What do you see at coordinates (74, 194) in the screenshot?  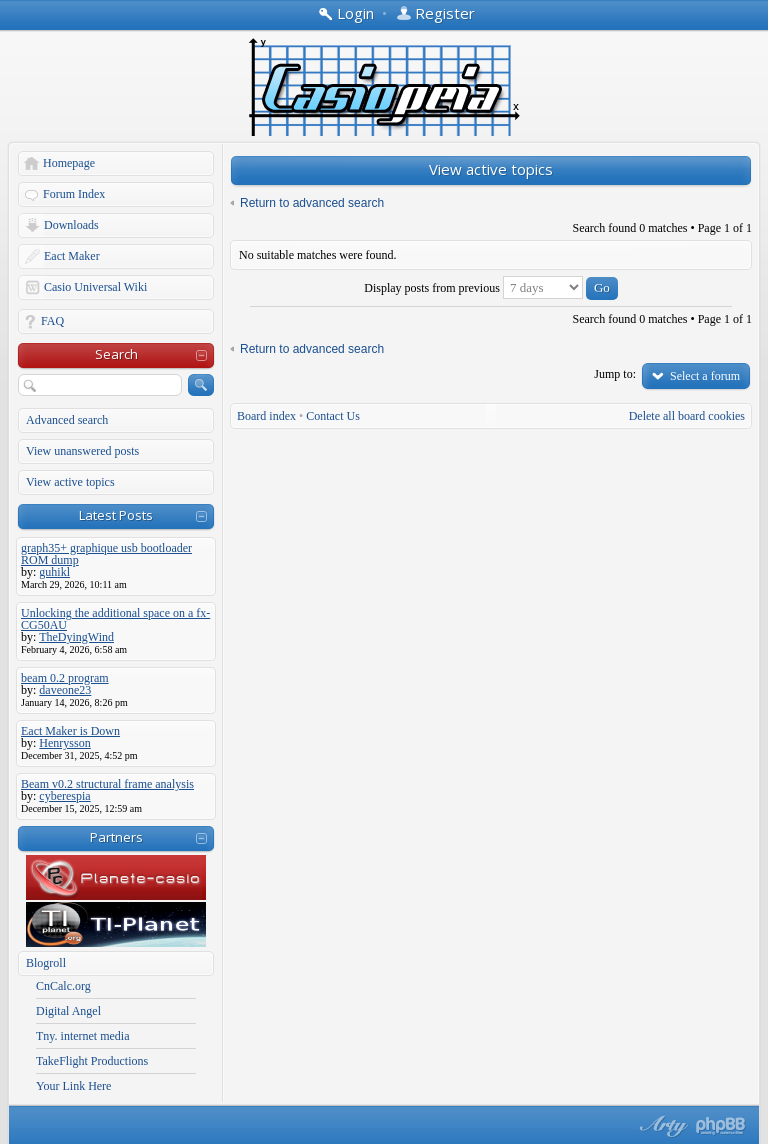 I see `Forum Index` at bounding box center [74, 194].